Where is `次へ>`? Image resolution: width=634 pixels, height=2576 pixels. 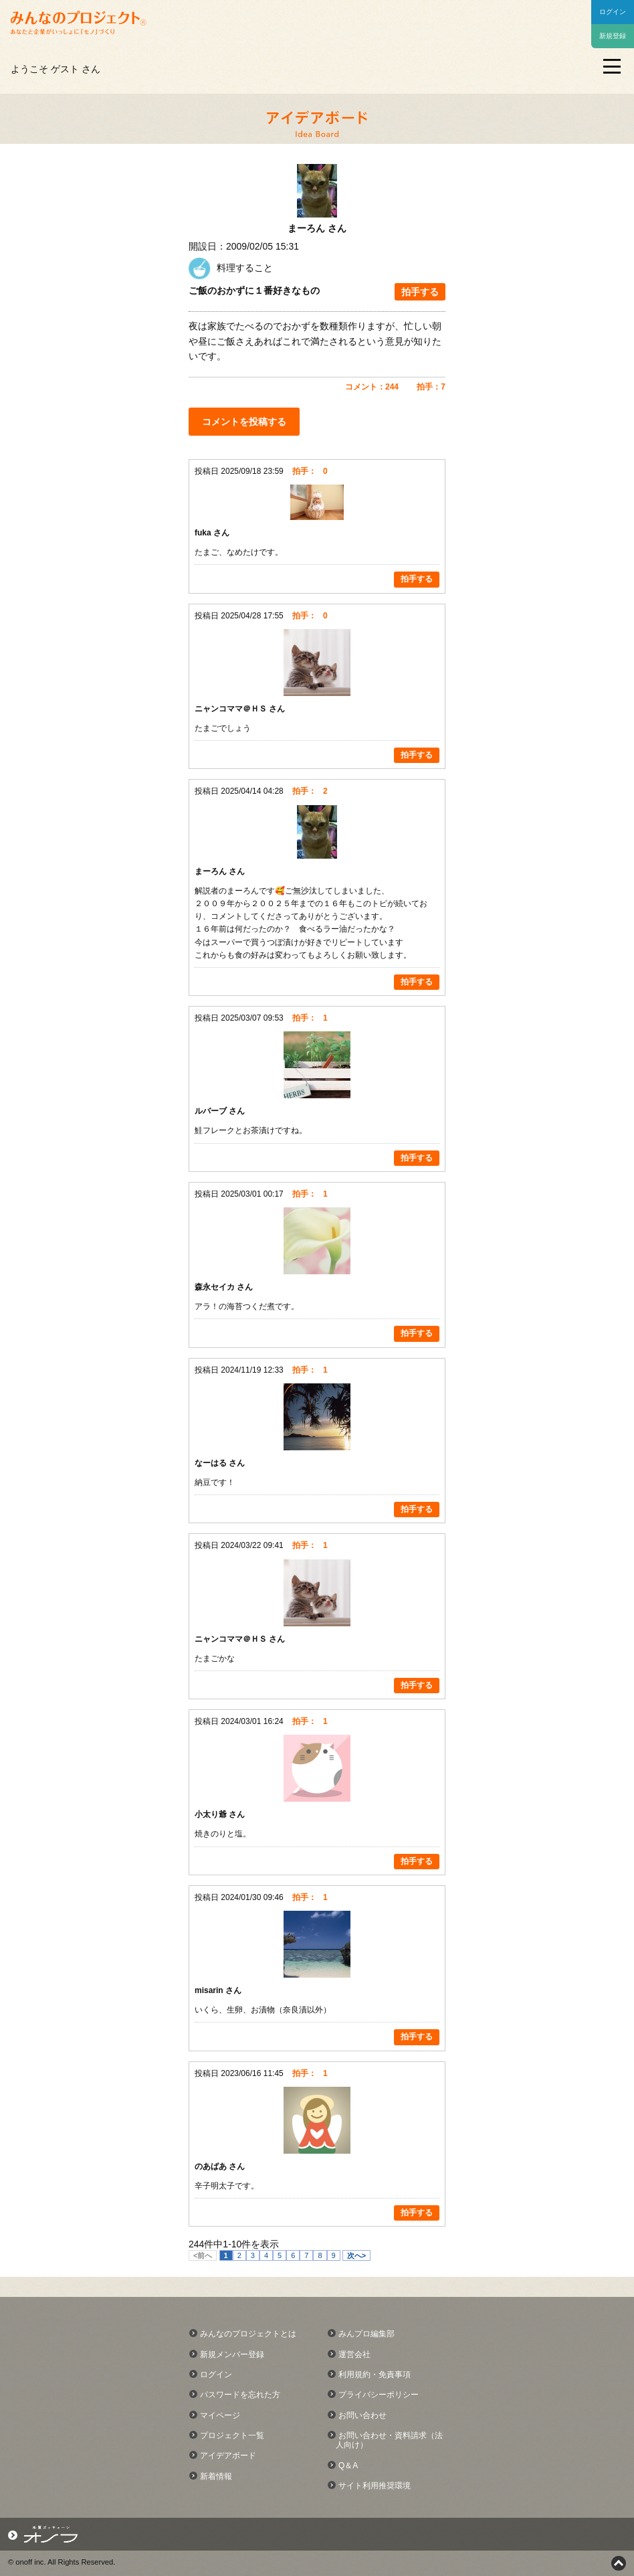
次へ> is located at coordinates (356, 2255).